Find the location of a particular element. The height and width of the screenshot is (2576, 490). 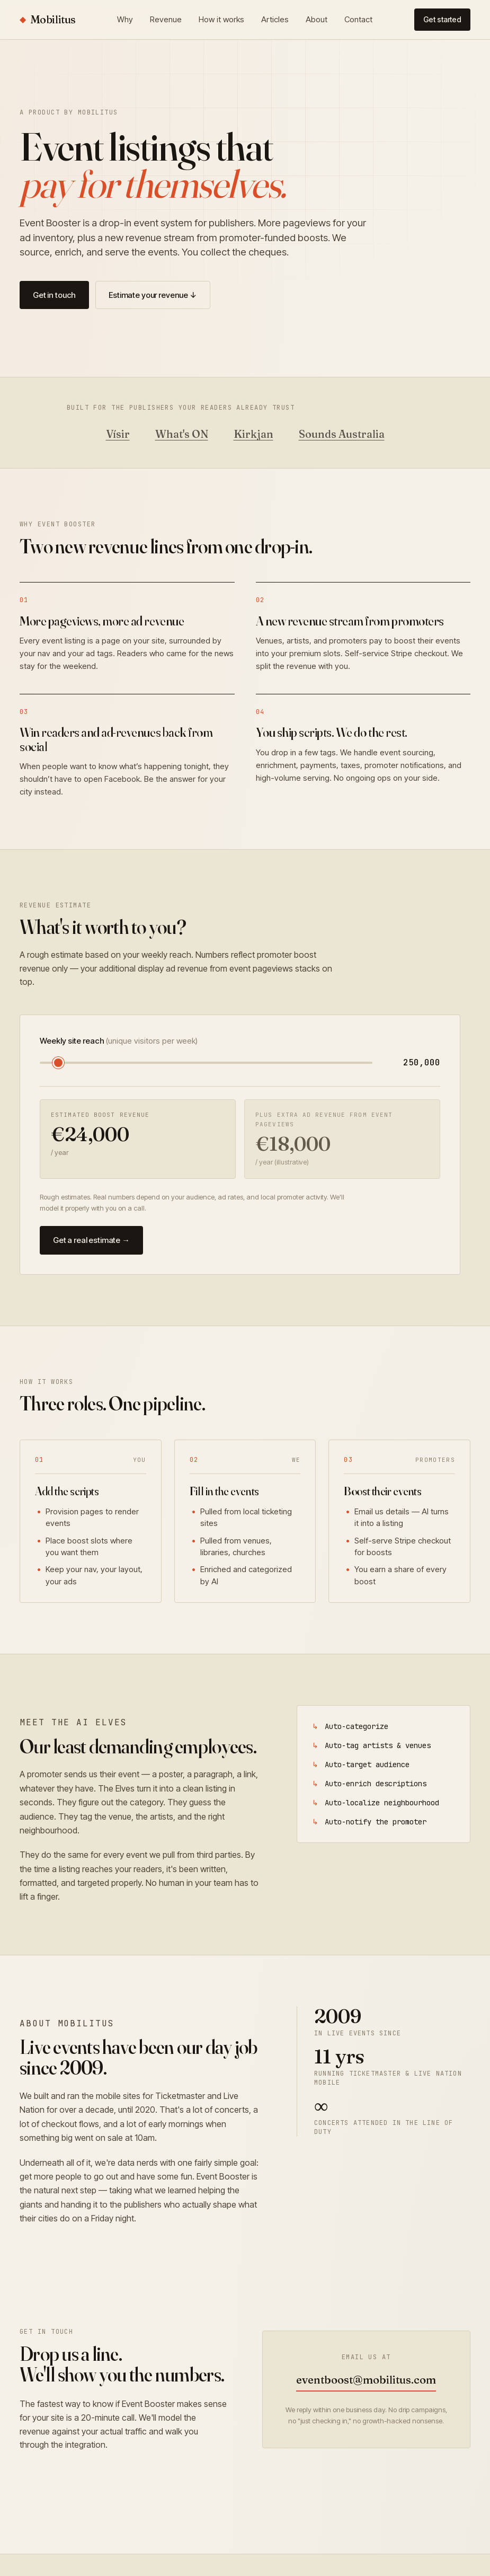

Kirkjan is located at coordinates (253, 433).